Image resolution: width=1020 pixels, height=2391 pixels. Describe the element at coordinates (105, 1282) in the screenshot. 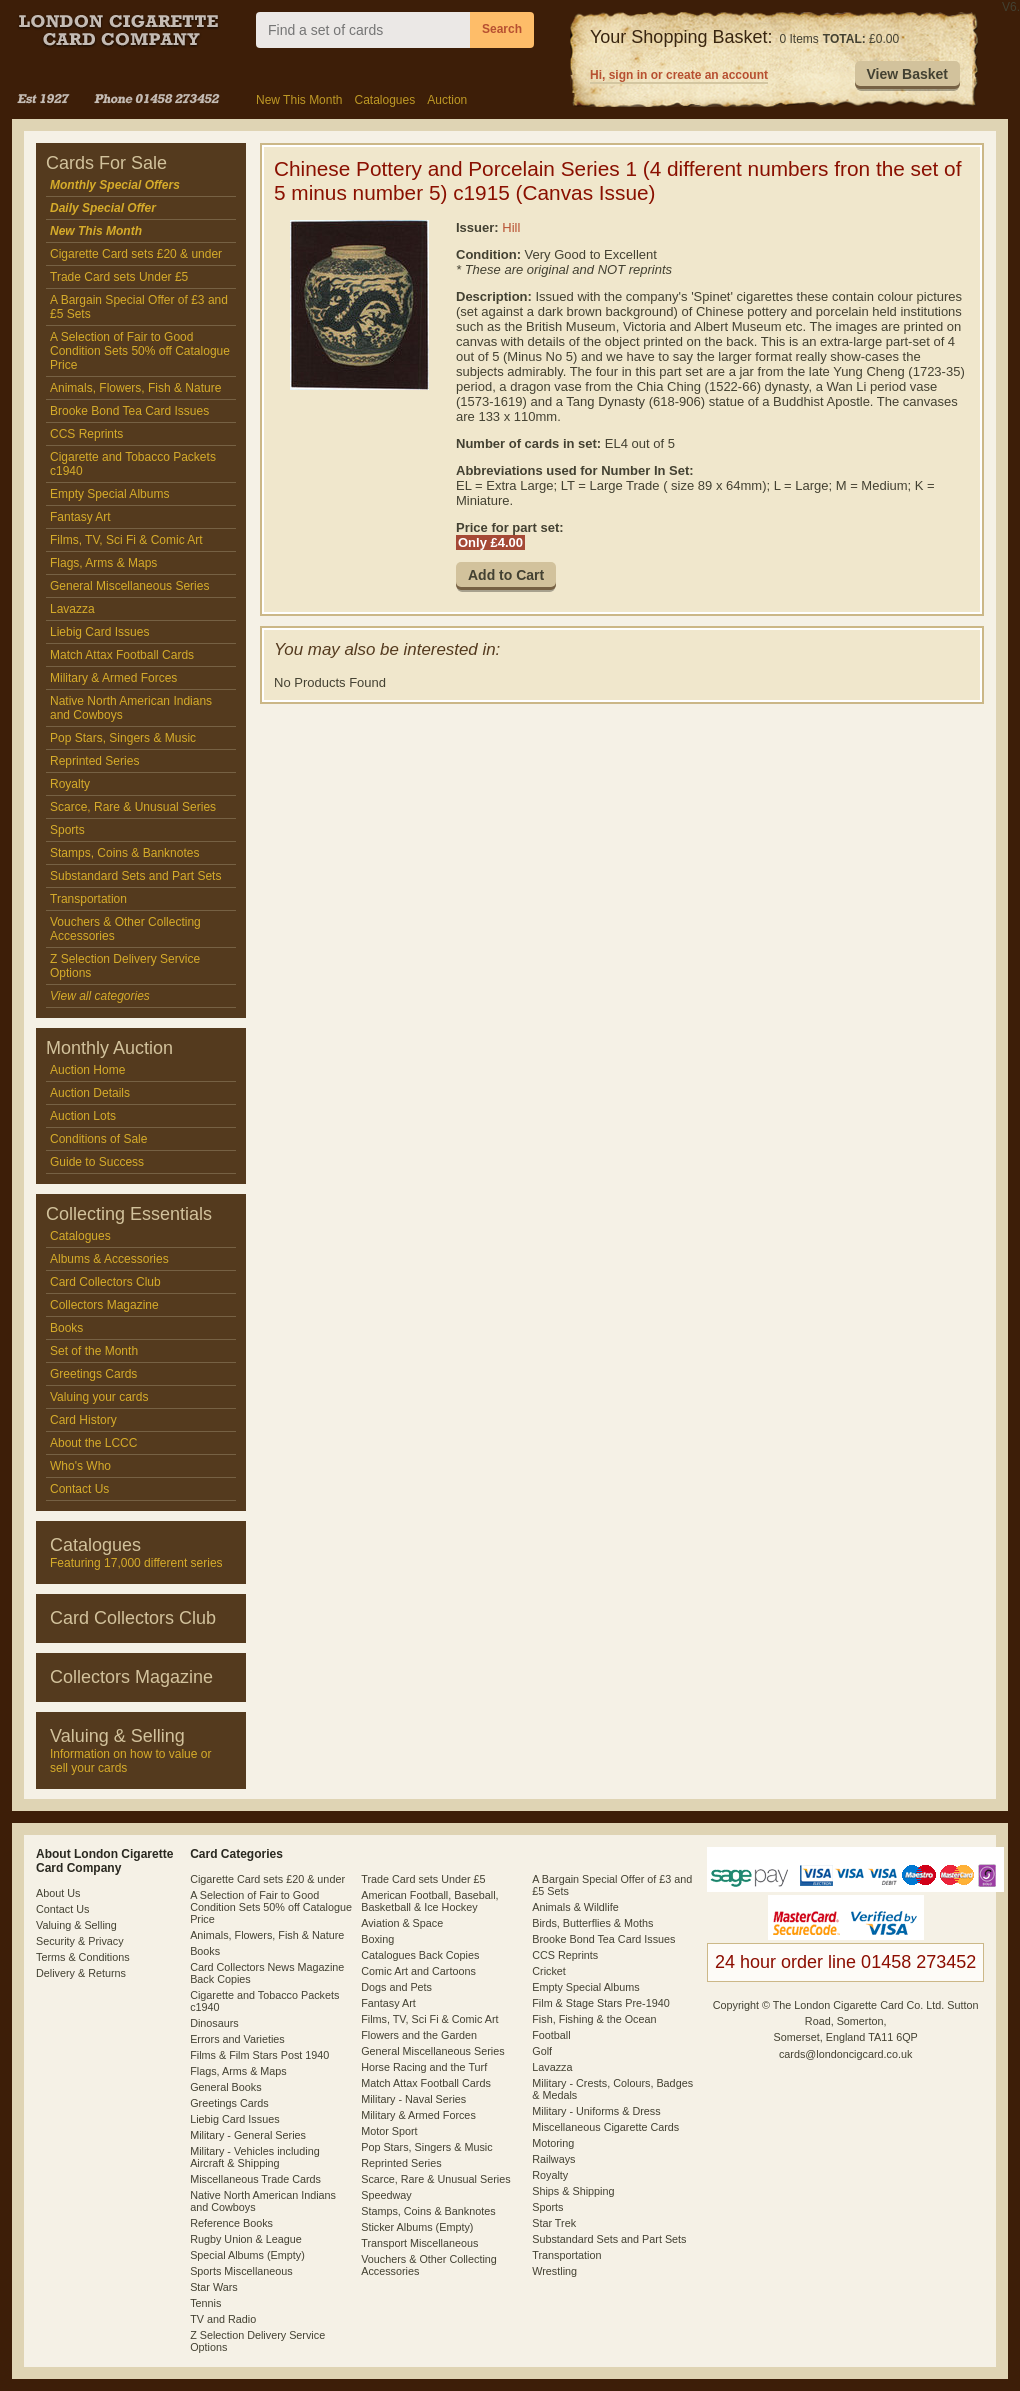

I see `Card Collectors Club` at that location.